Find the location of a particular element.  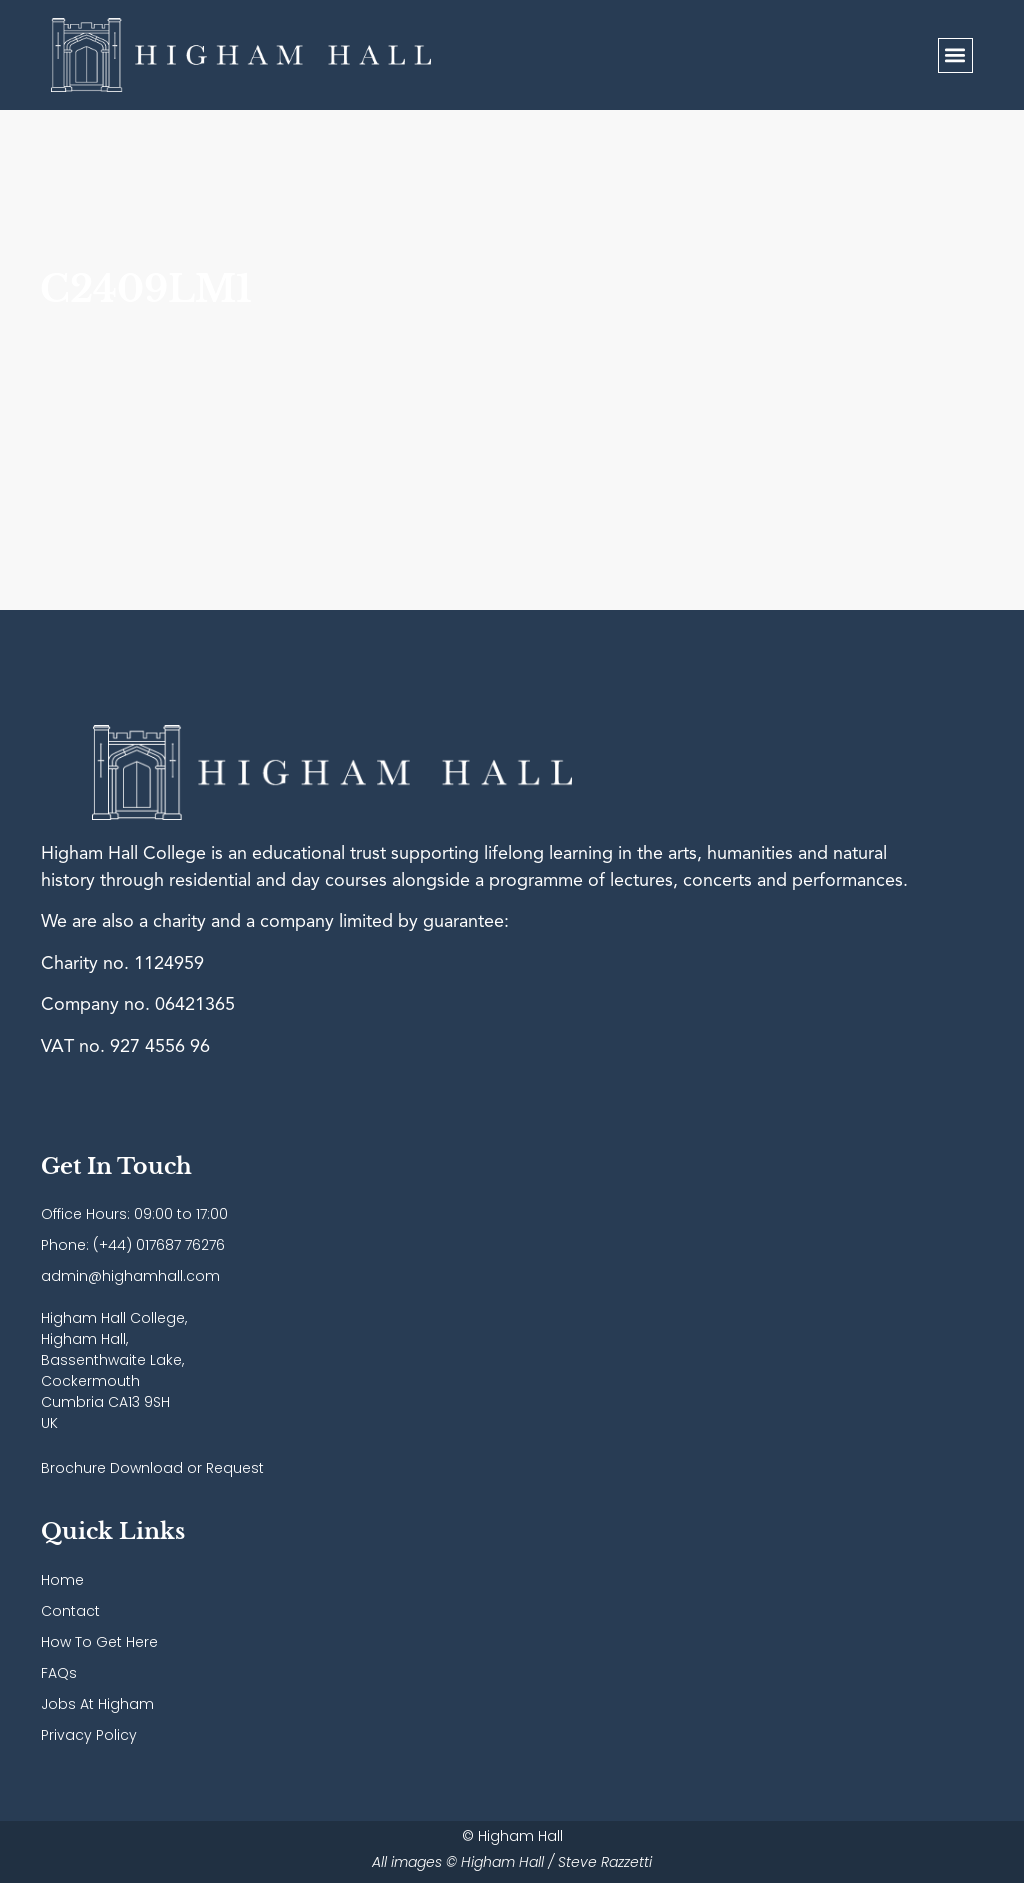

[button] is located at coordinates (955, 55).